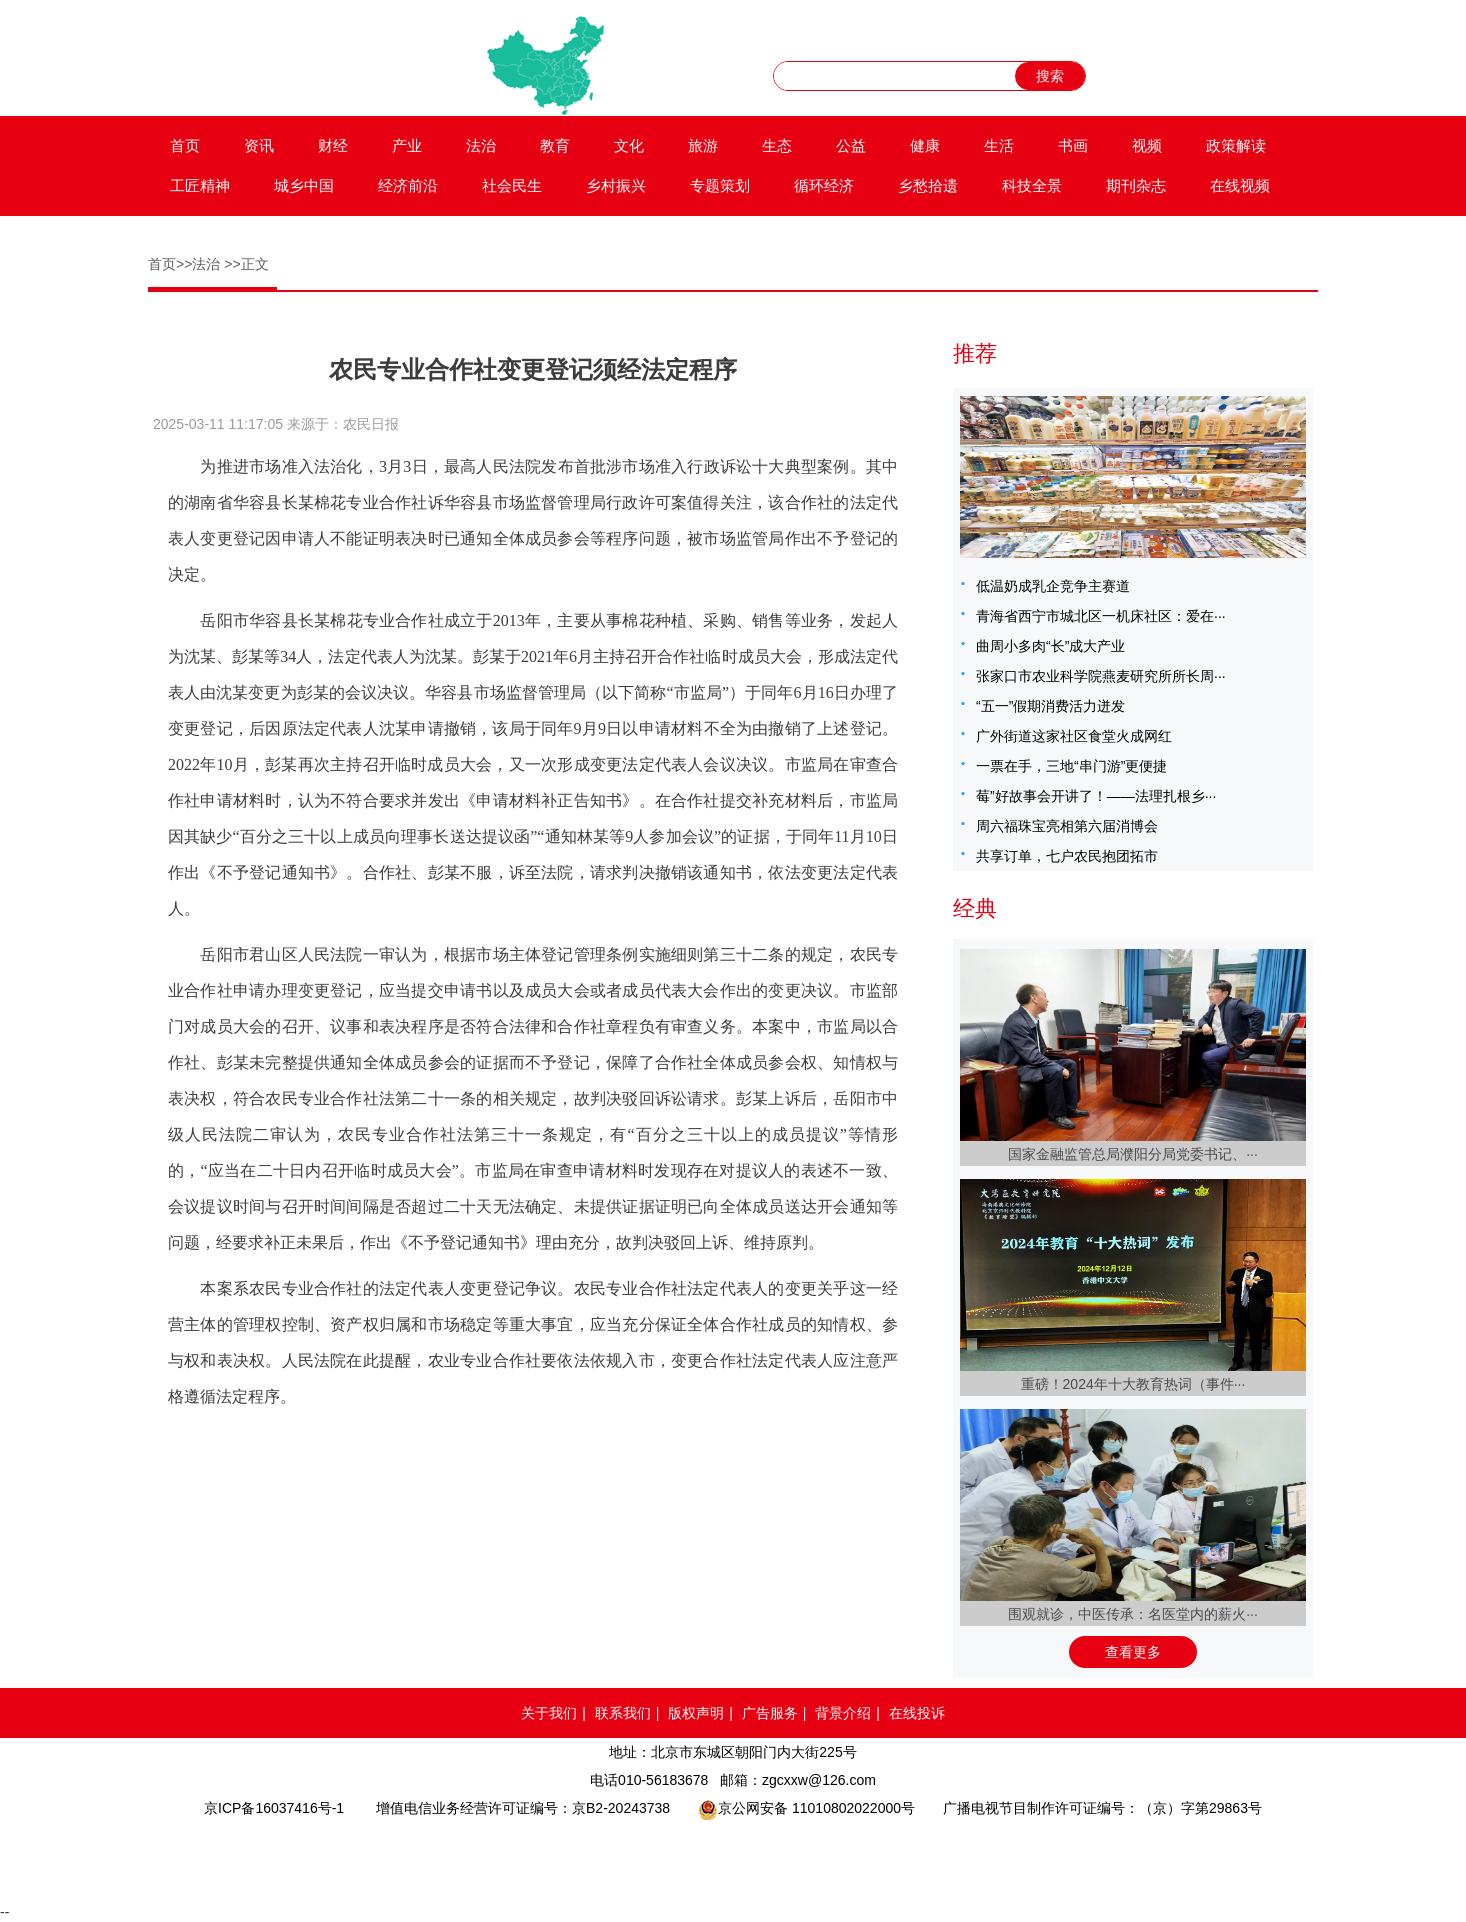  I want to click on 城乡中国, so click(304, 185).